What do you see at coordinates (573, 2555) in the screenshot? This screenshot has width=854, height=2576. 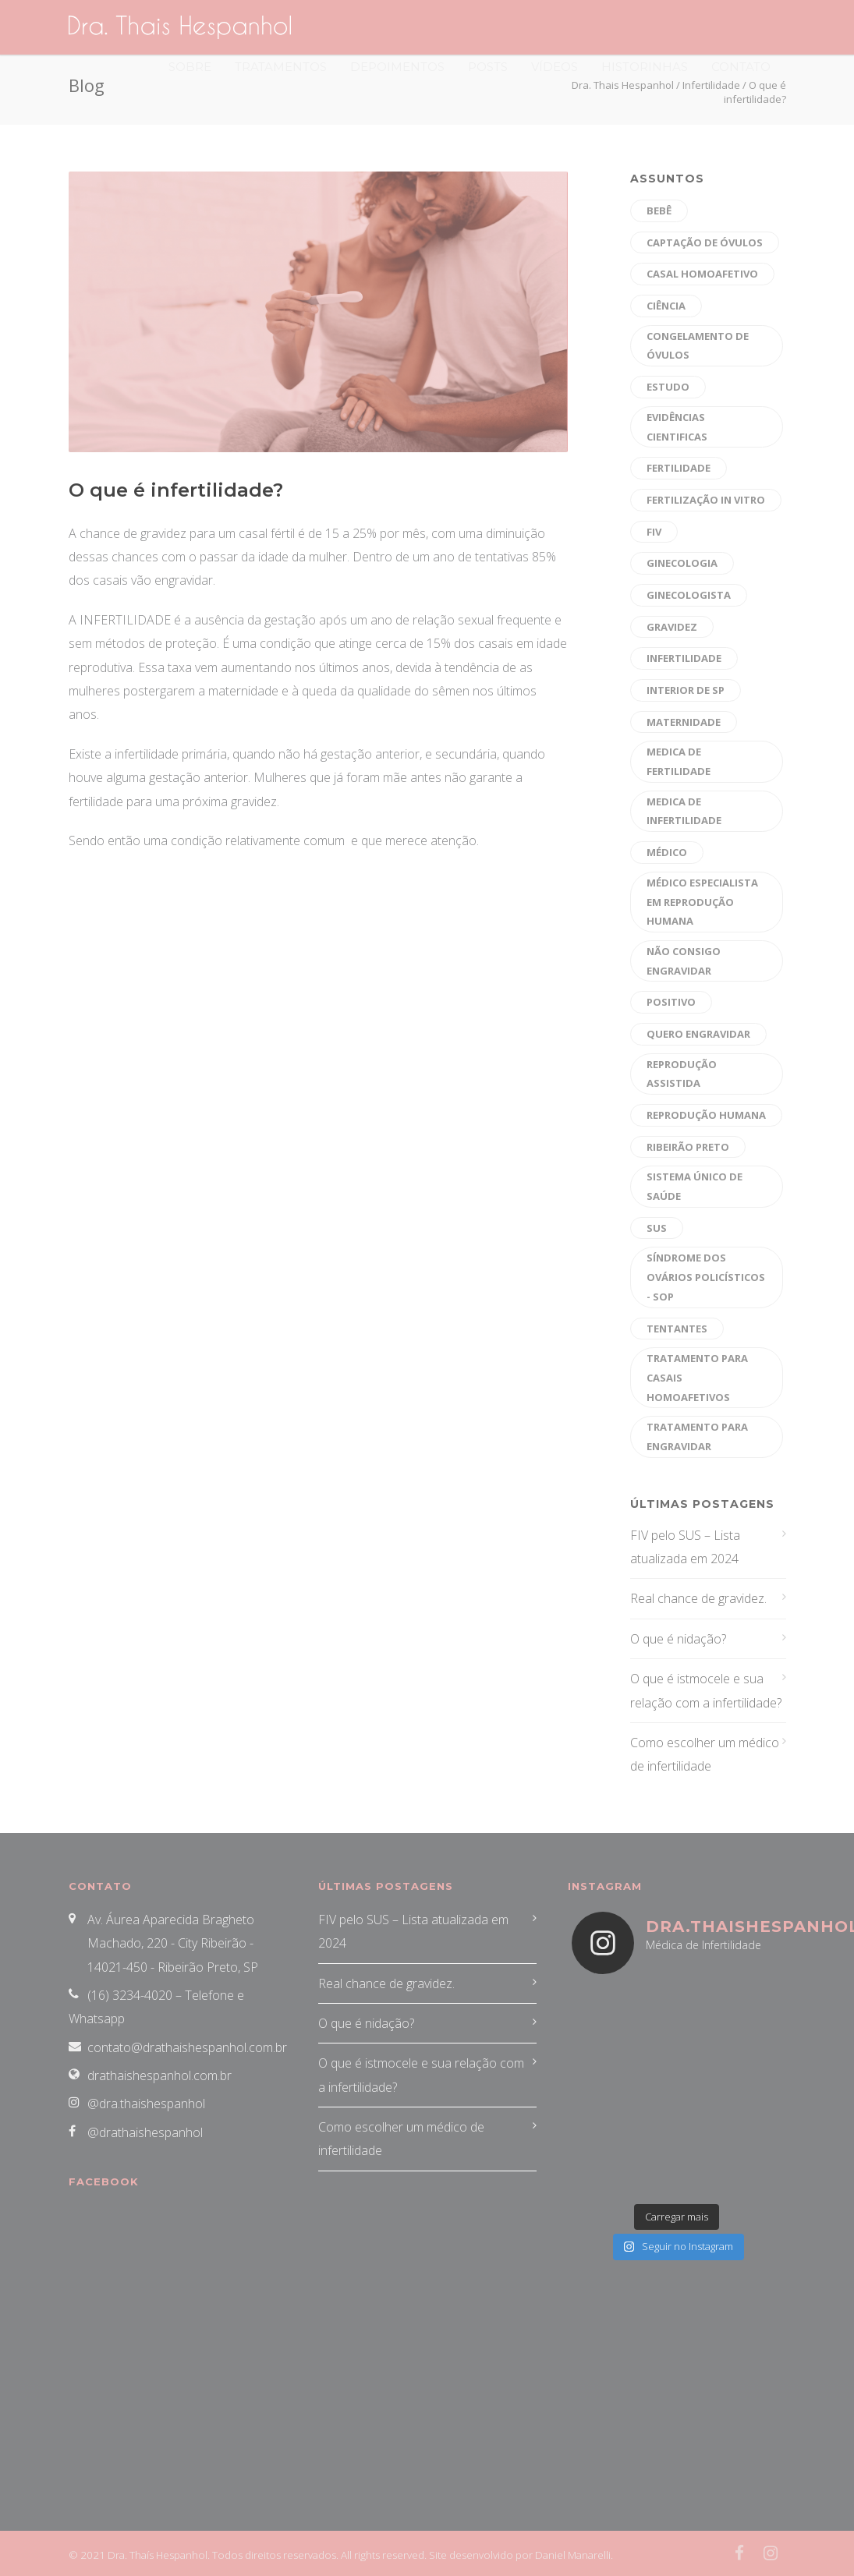 I see `Daniel Manarelli` at bounding box center [573, 2555].